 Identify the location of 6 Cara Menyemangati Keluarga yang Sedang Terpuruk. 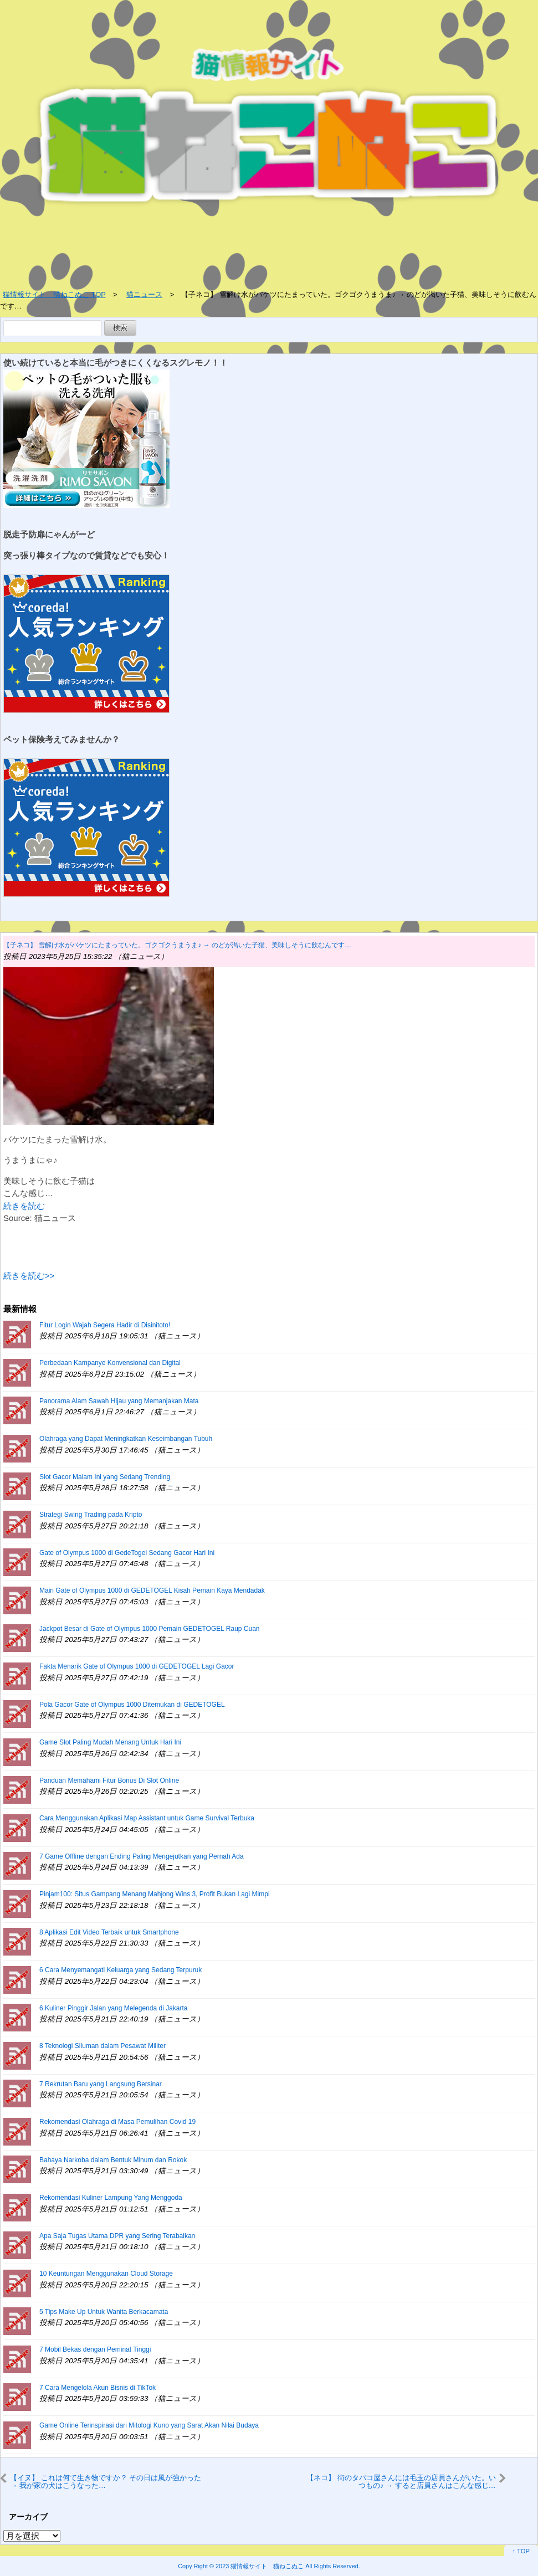
(120, 1970).